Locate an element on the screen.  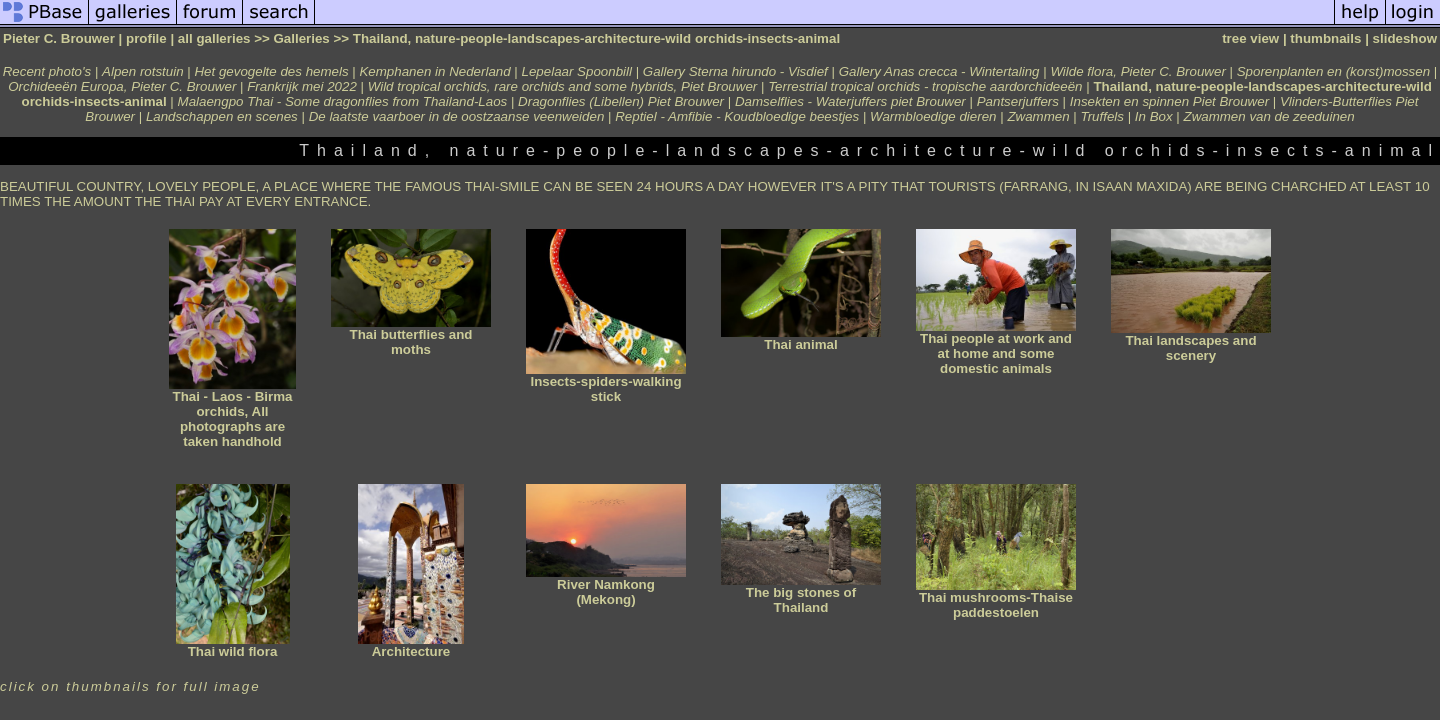
Dragonflies (Libellen) Piet Brouwer is located at coordinates (621, 101).